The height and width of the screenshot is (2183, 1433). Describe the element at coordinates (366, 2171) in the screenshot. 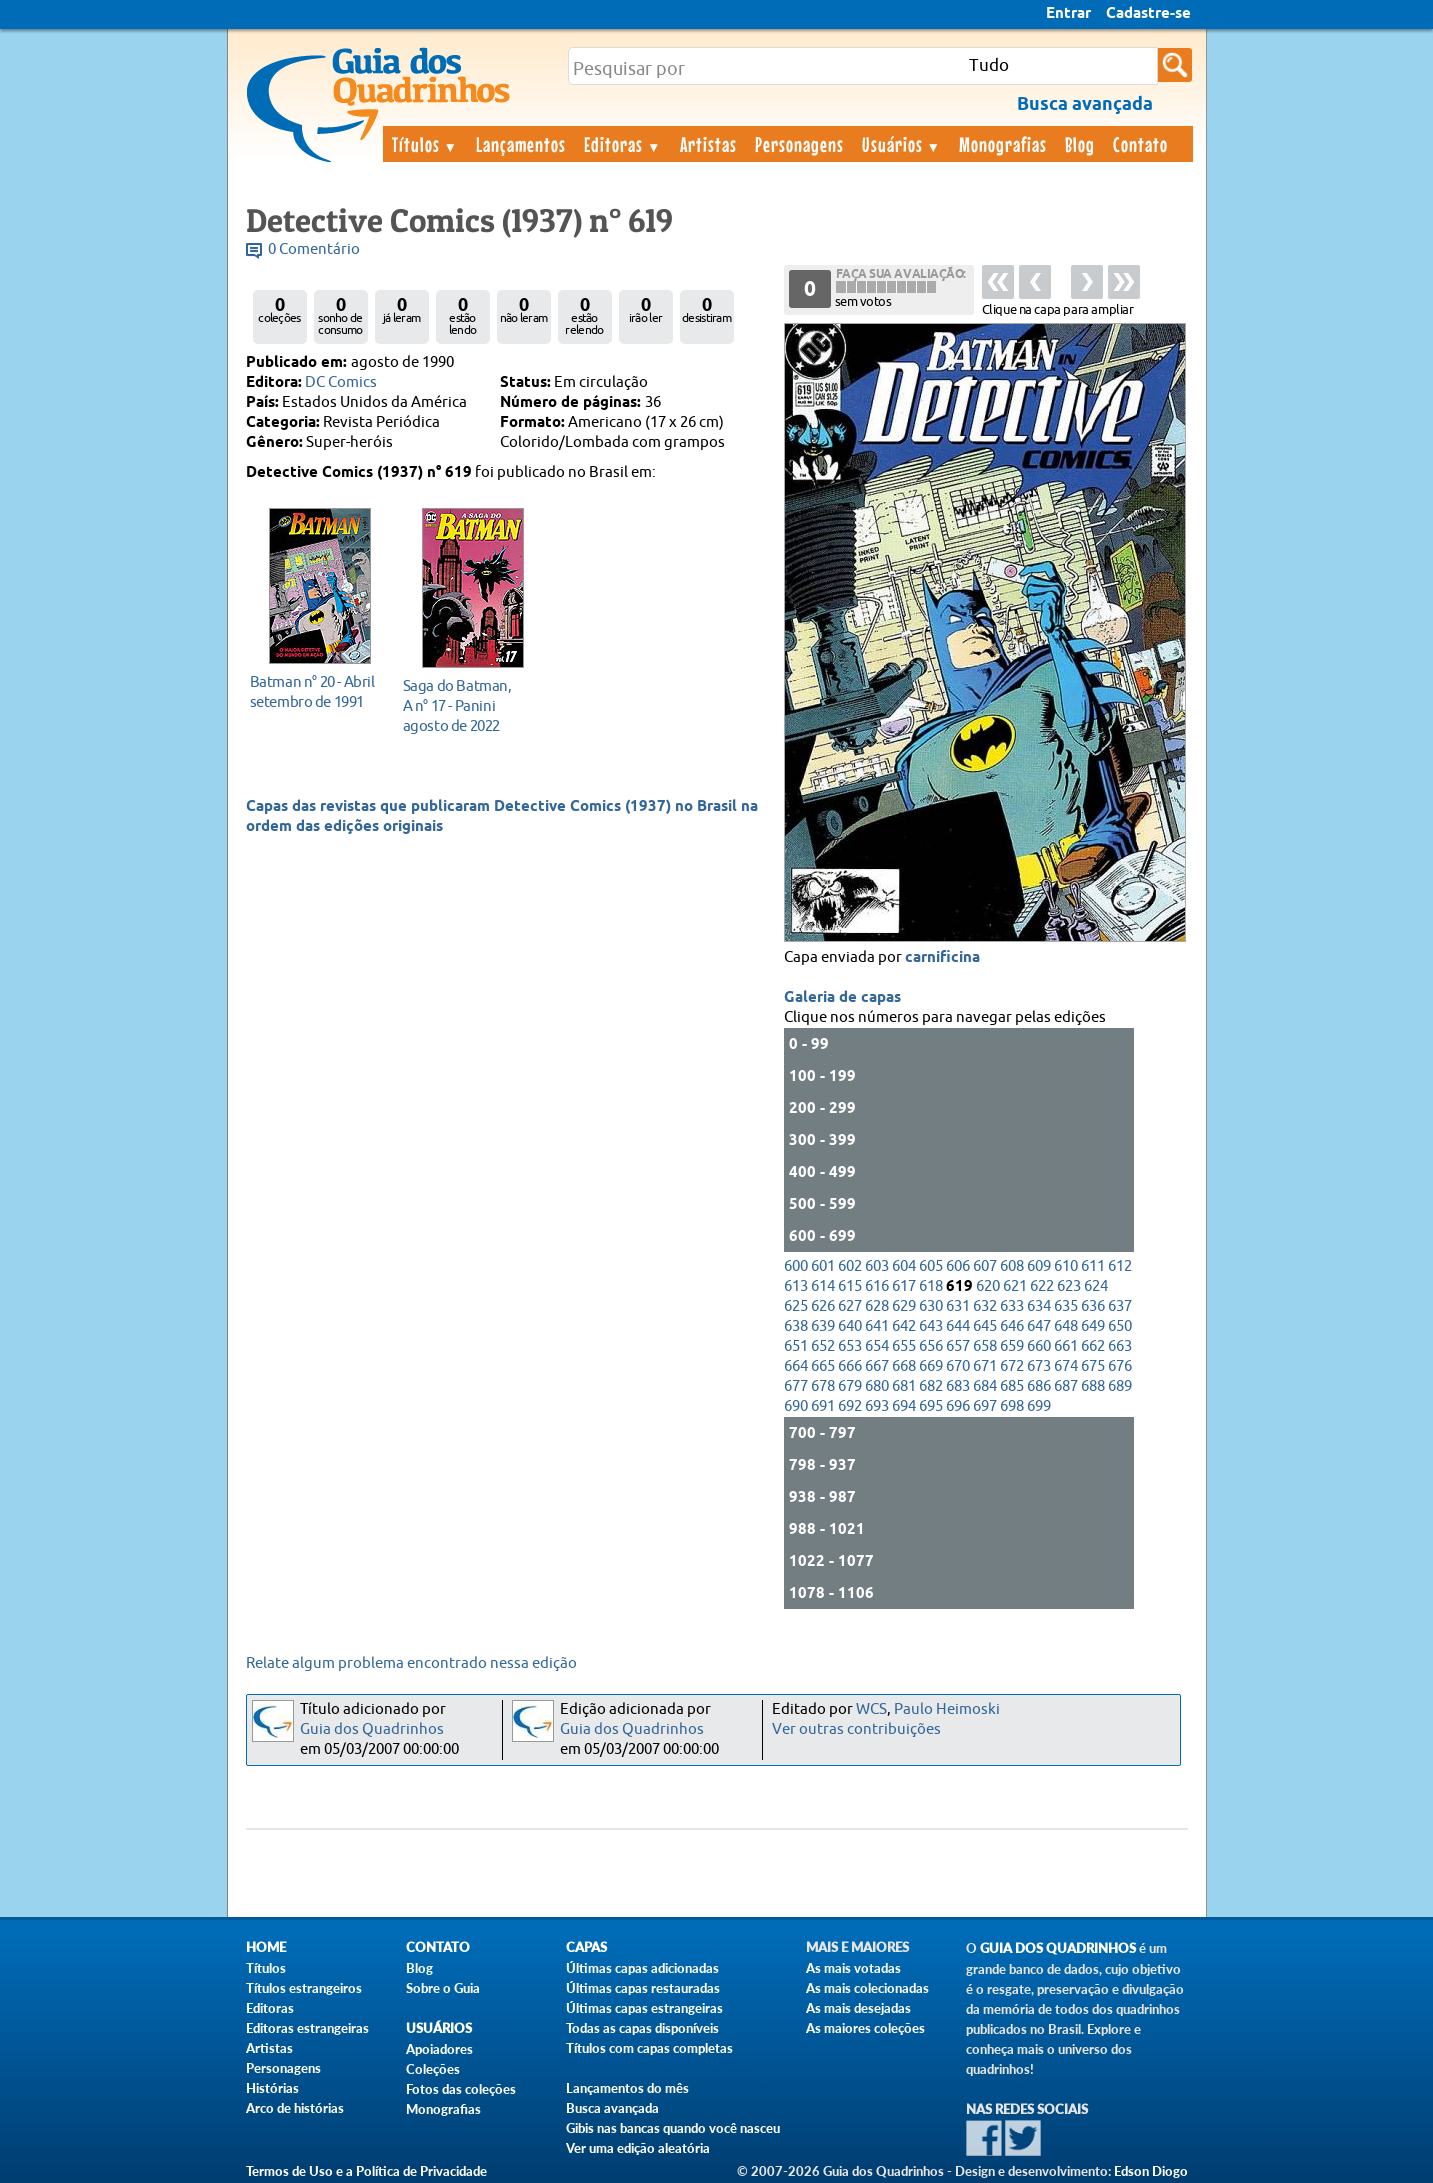

I see `Termos de Uso e a Política de Privacidade` at that location.